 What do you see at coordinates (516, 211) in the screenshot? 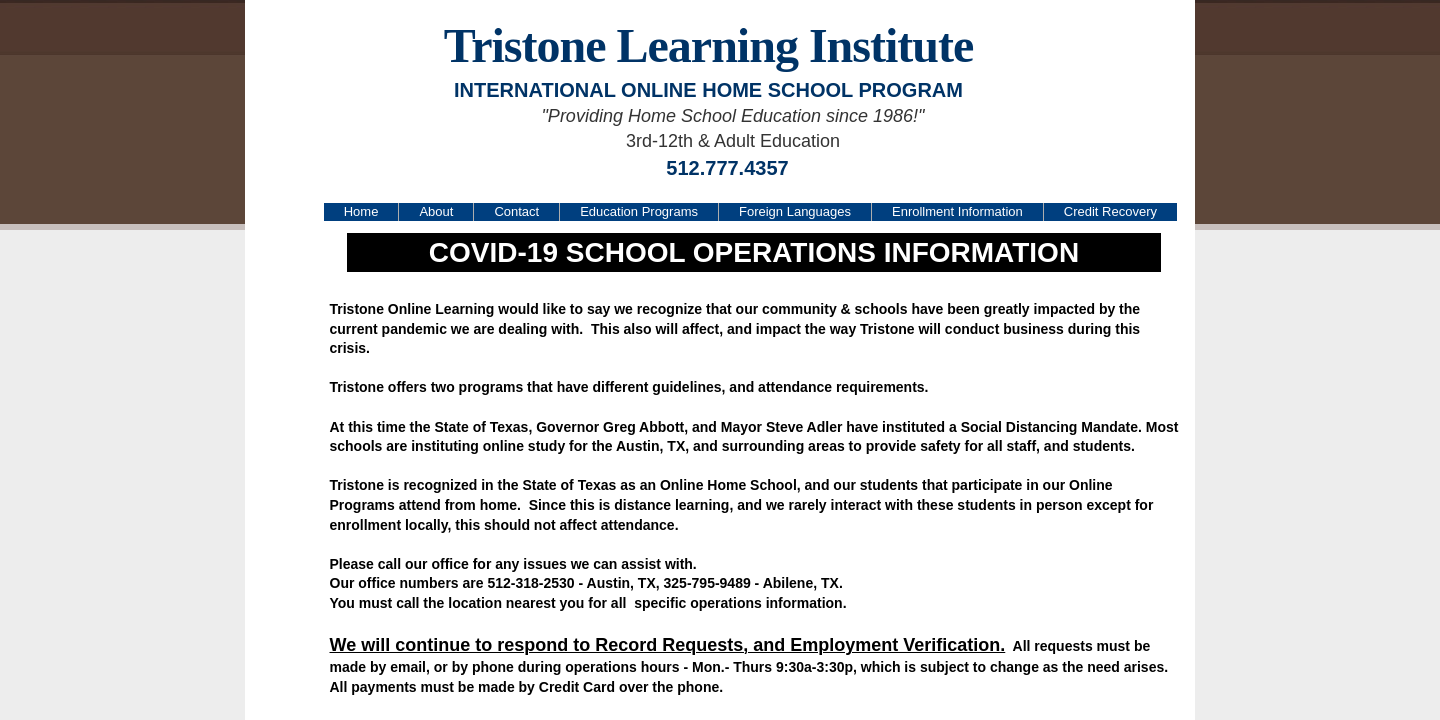
I see `Contact` at bounding box center [516, 211].